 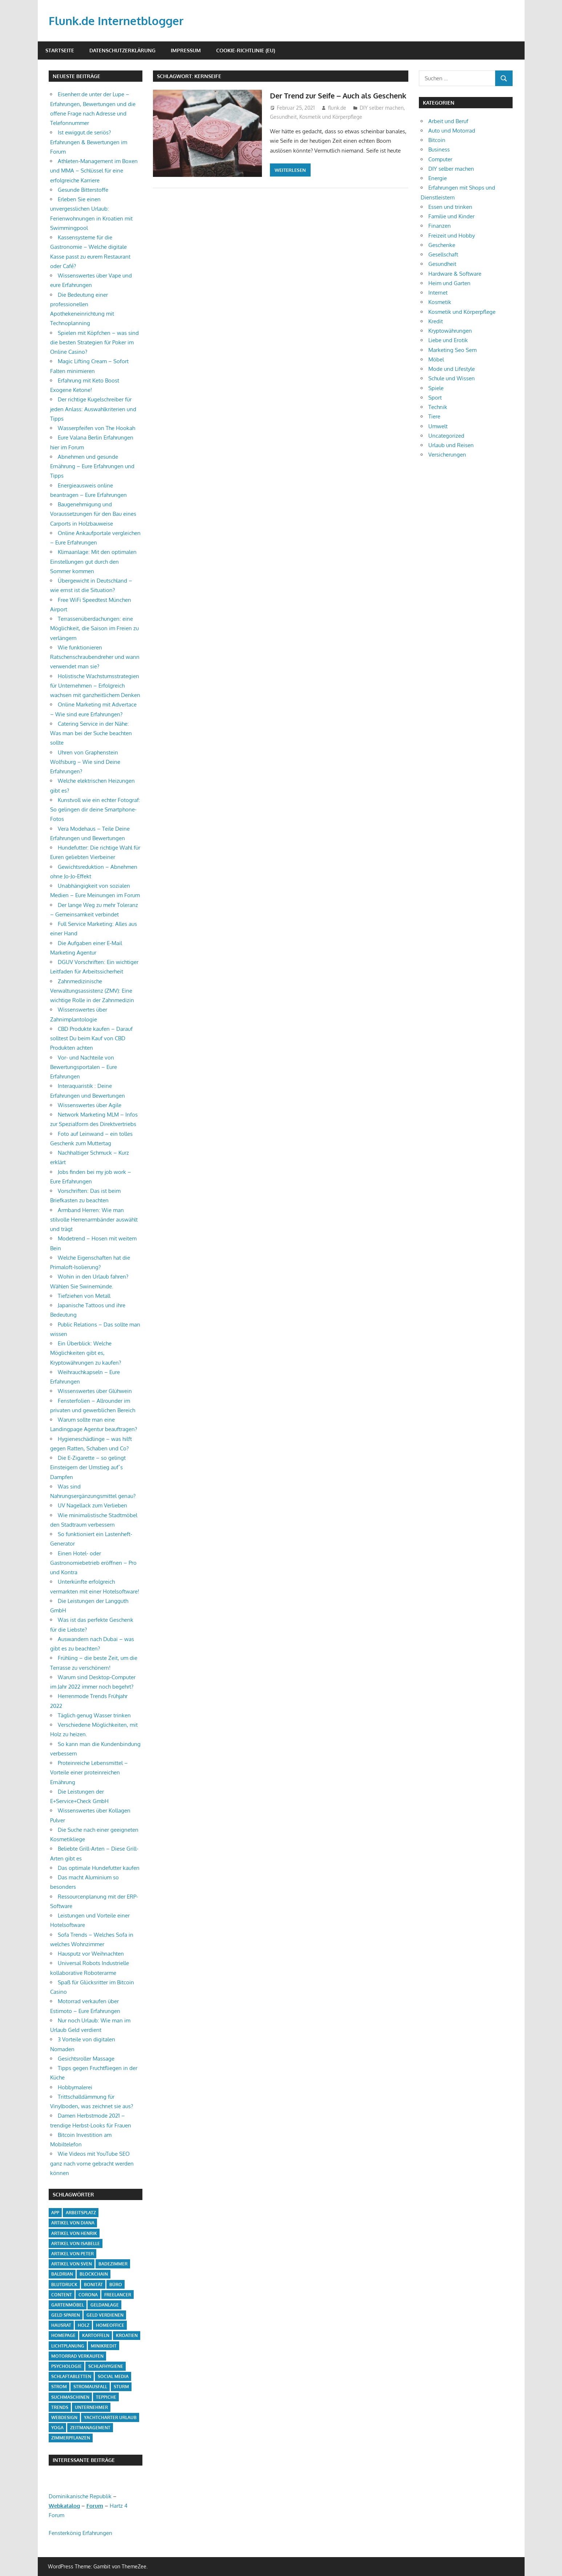 What do you see at coordinates (85, 1353) in the screenshot?
I see `Ein Überblick: Welche Möglichkeiten gibt es, Kryptowährungen zu kaufen?` at bounding box center [85, 1353].